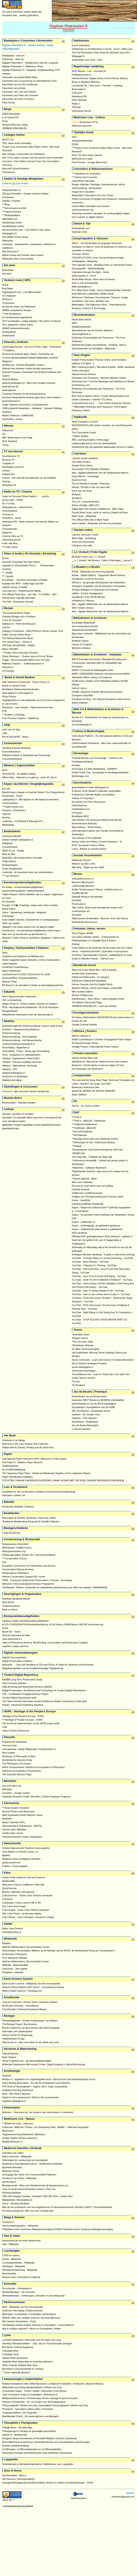 The width and height of the screenshot is (137, 2576). I want to click on Mobiel-Telefoons | SAMSUNG, so click(18, 415).